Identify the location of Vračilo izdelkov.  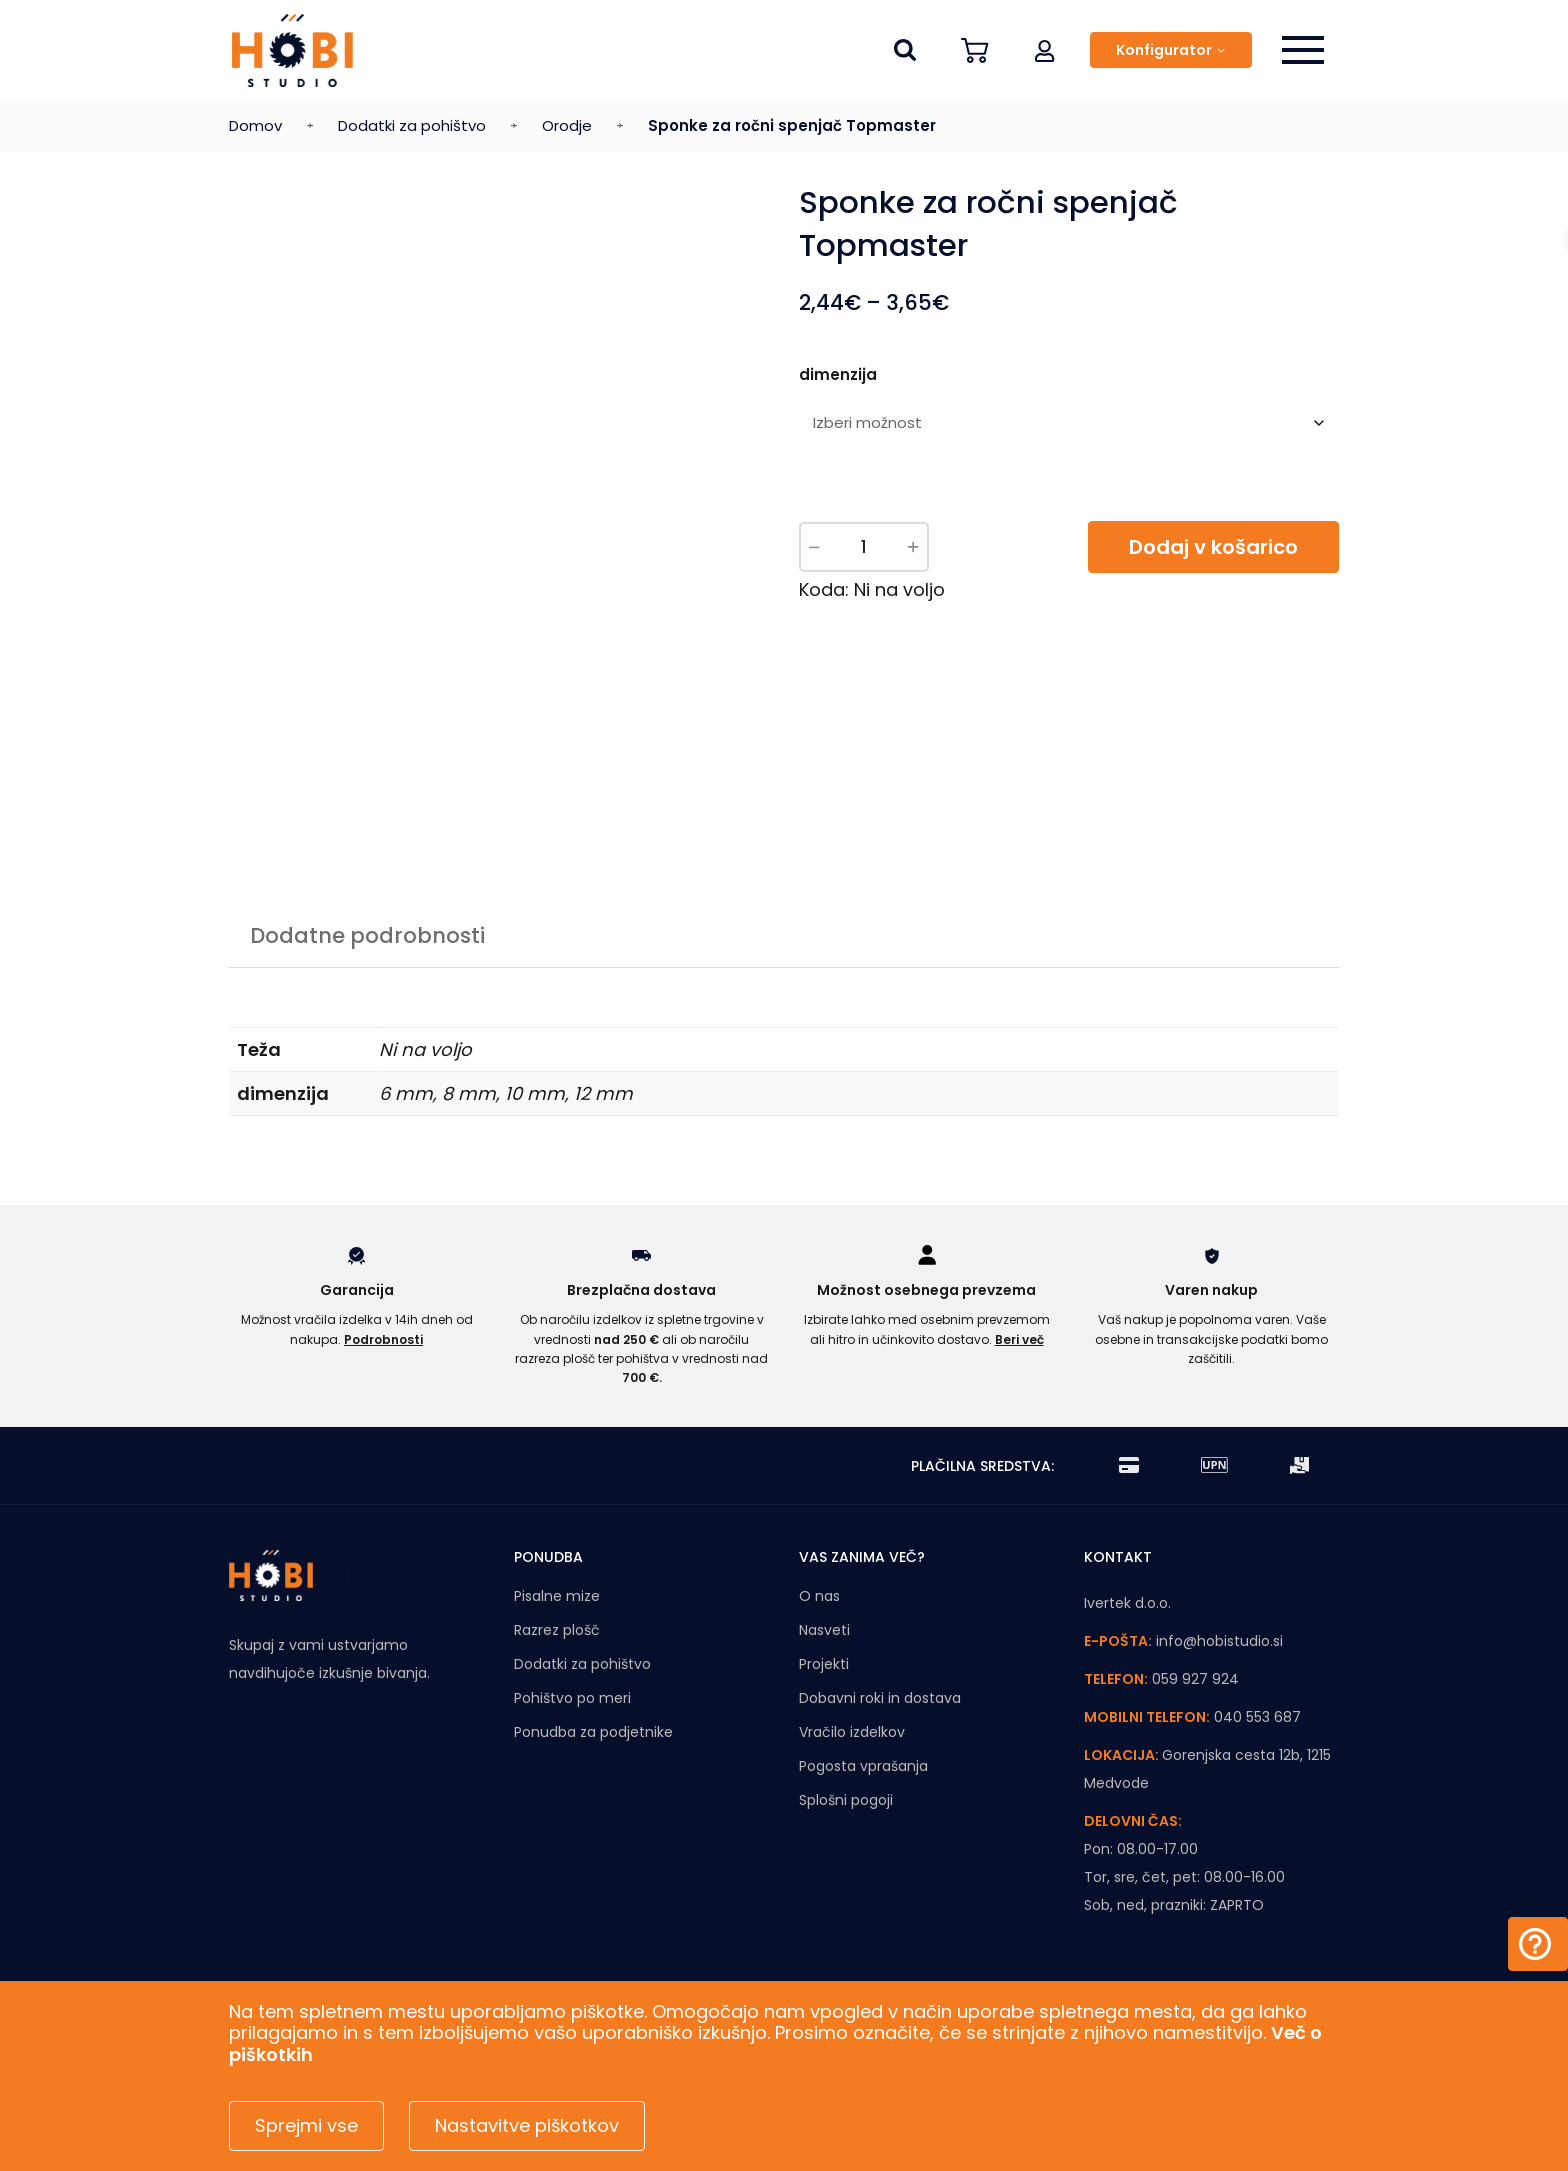
(852, 1732).